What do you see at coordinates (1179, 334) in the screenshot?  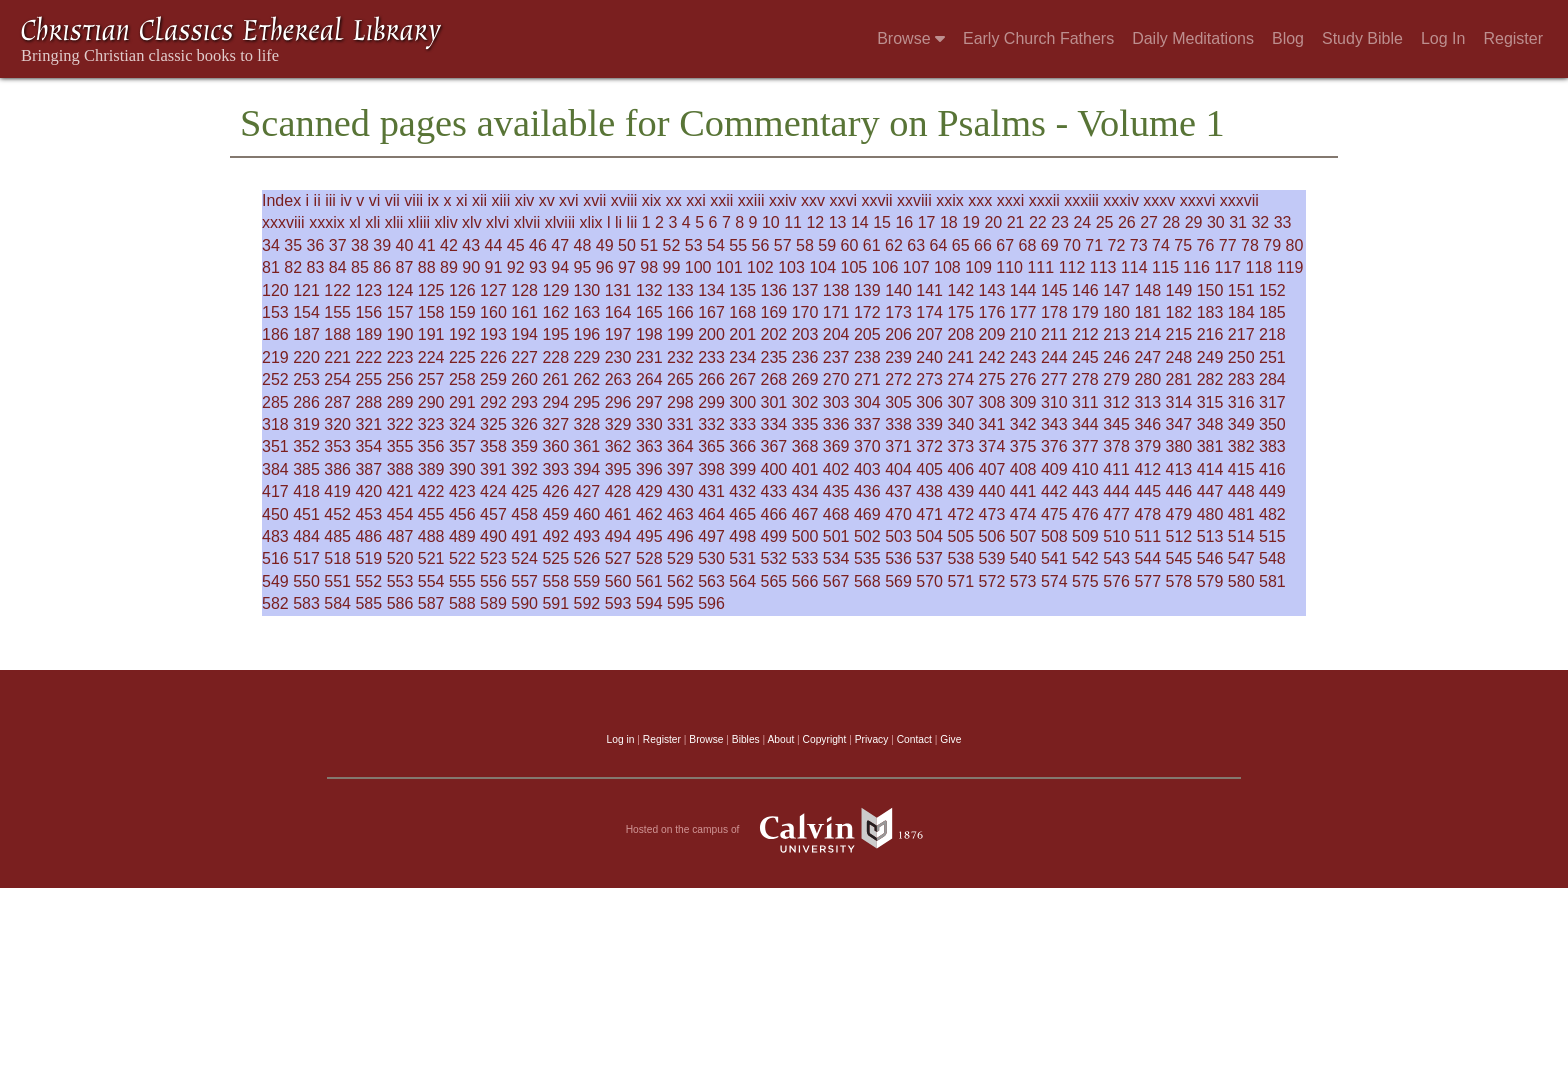 I see `215` at bounding box center [1179, 334].